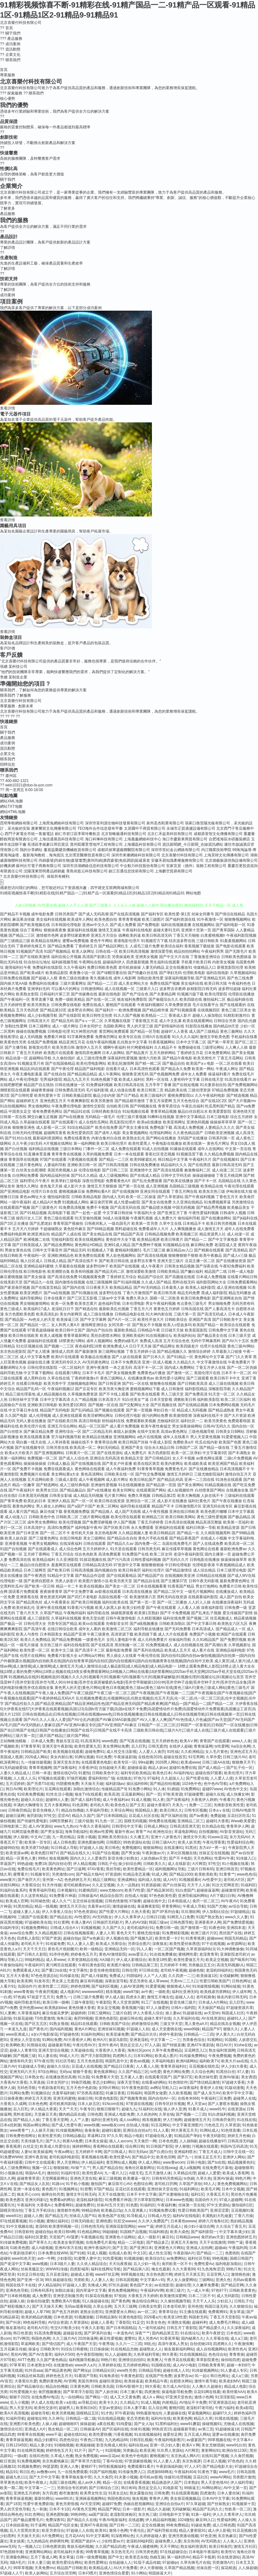 This screenshot has height=2576, width=258. I want to click on 国内精品第五页, so click(165, 2333).